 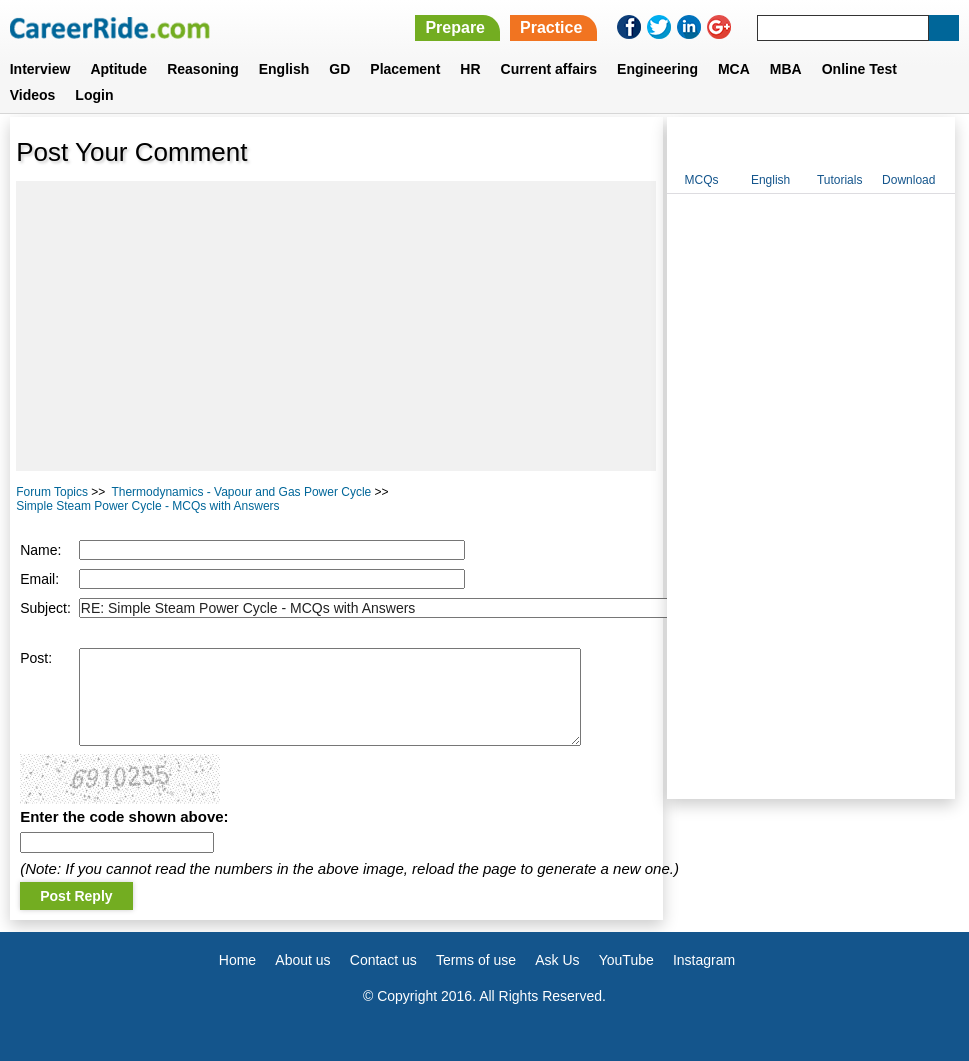 I want to click on Current affairs, so click(x=549, y=69).